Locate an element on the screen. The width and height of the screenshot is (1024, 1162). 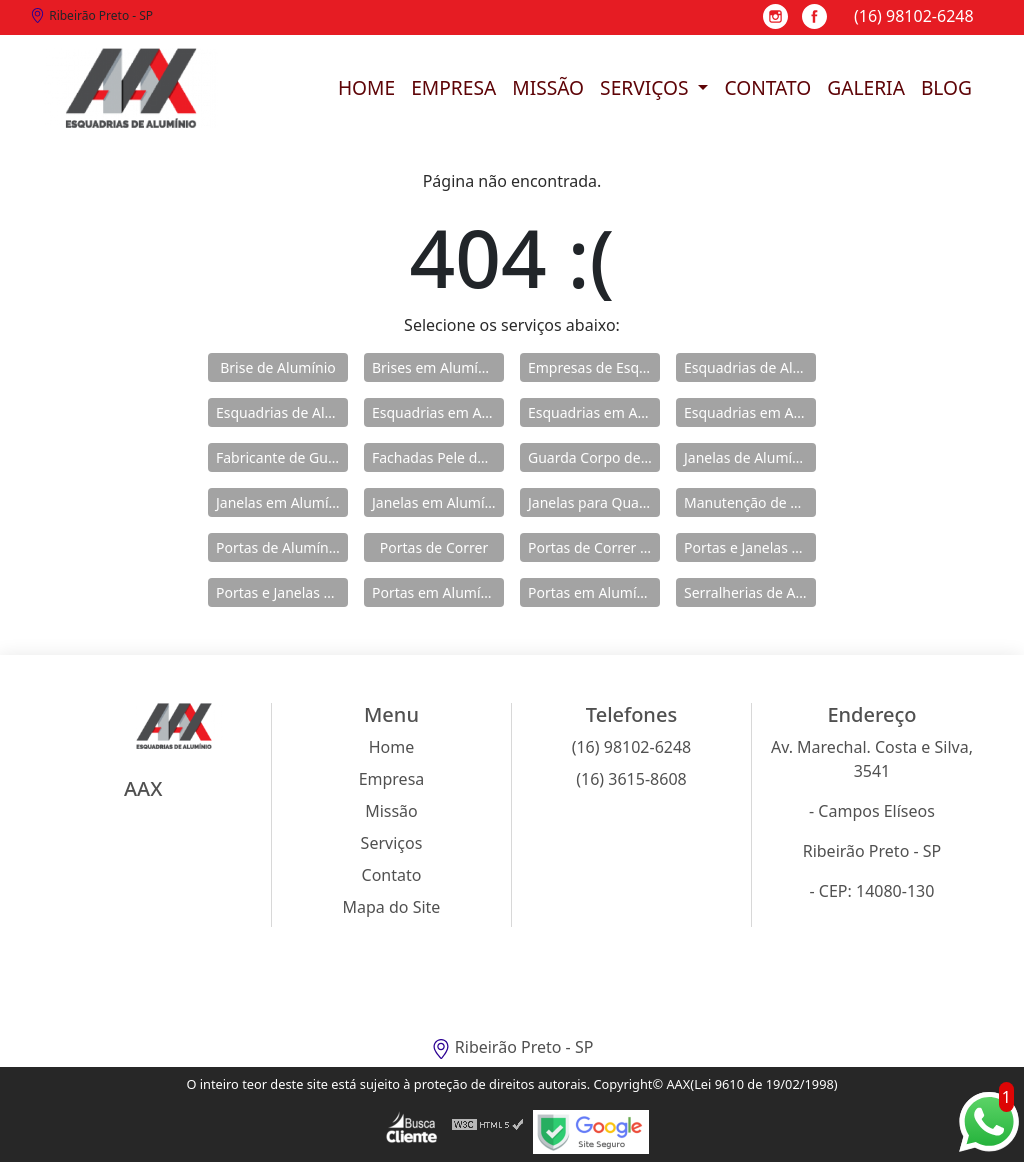
Galeria is located at coordinates (866, 87).